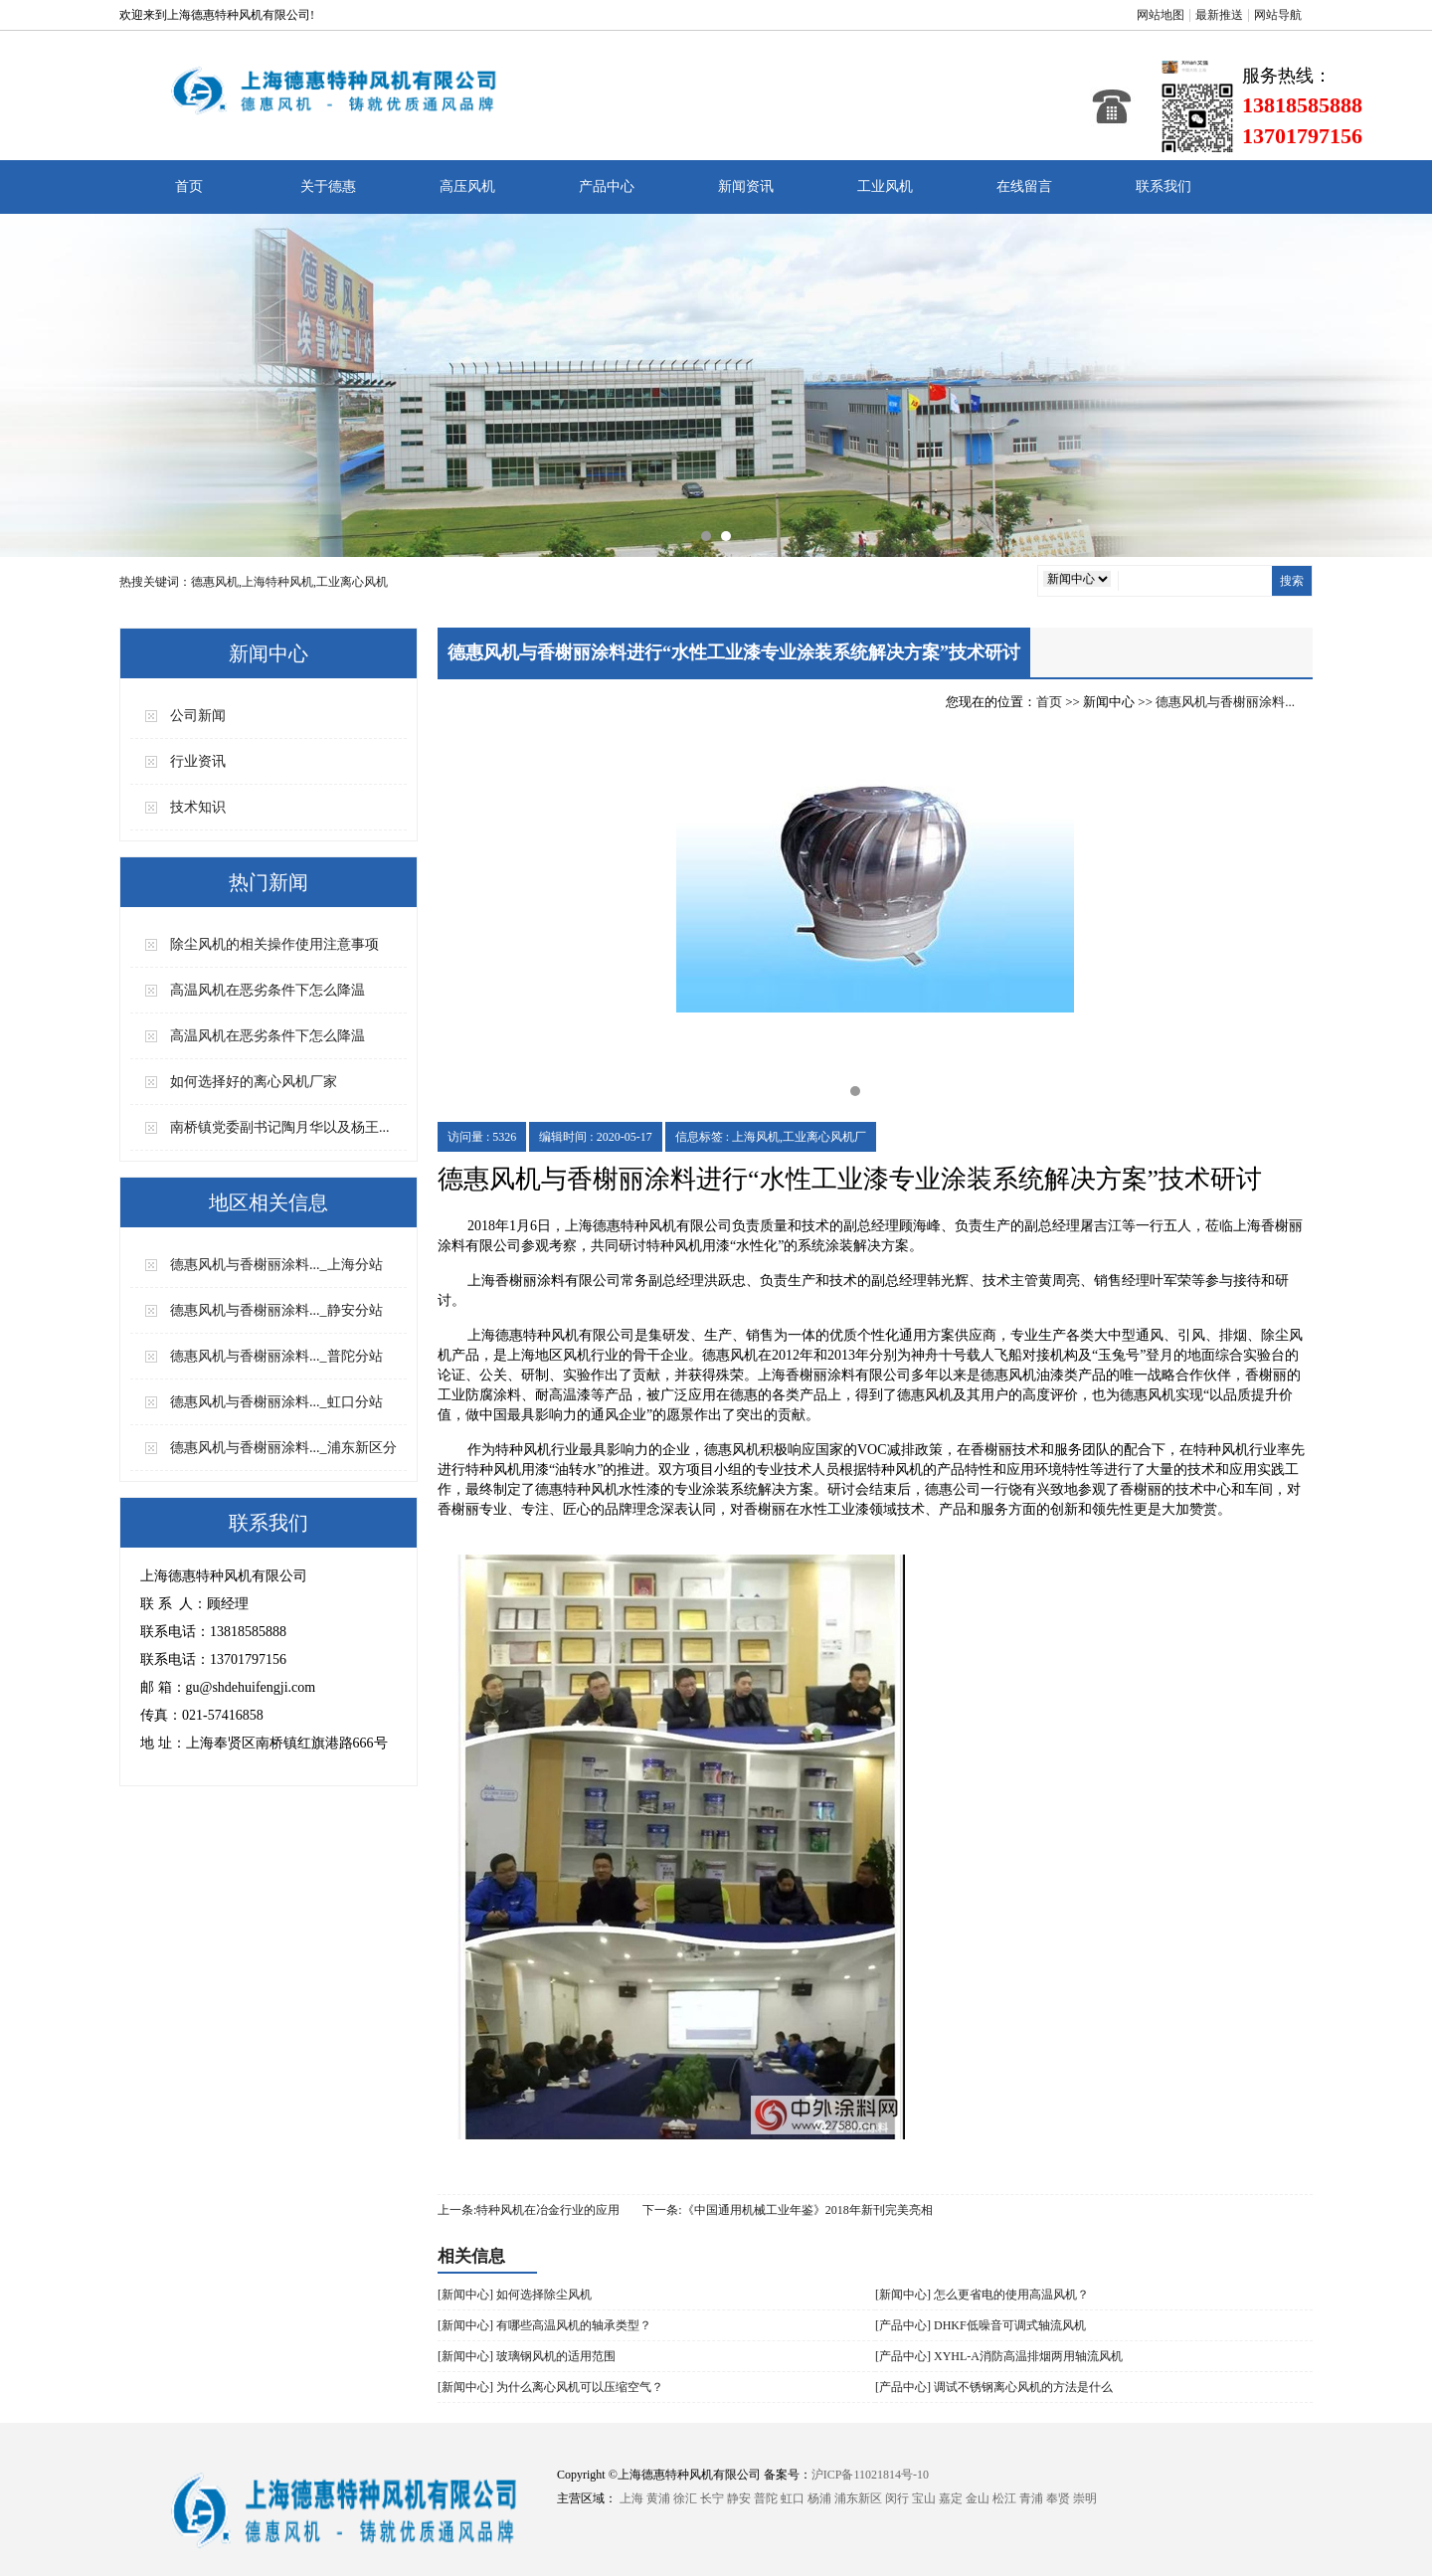 This screenshot has width=1432, height=2576. What do you see at coordinates (1024, 186) in the screenshot?
I see `在线留言` at bounding box center [1024, 186].